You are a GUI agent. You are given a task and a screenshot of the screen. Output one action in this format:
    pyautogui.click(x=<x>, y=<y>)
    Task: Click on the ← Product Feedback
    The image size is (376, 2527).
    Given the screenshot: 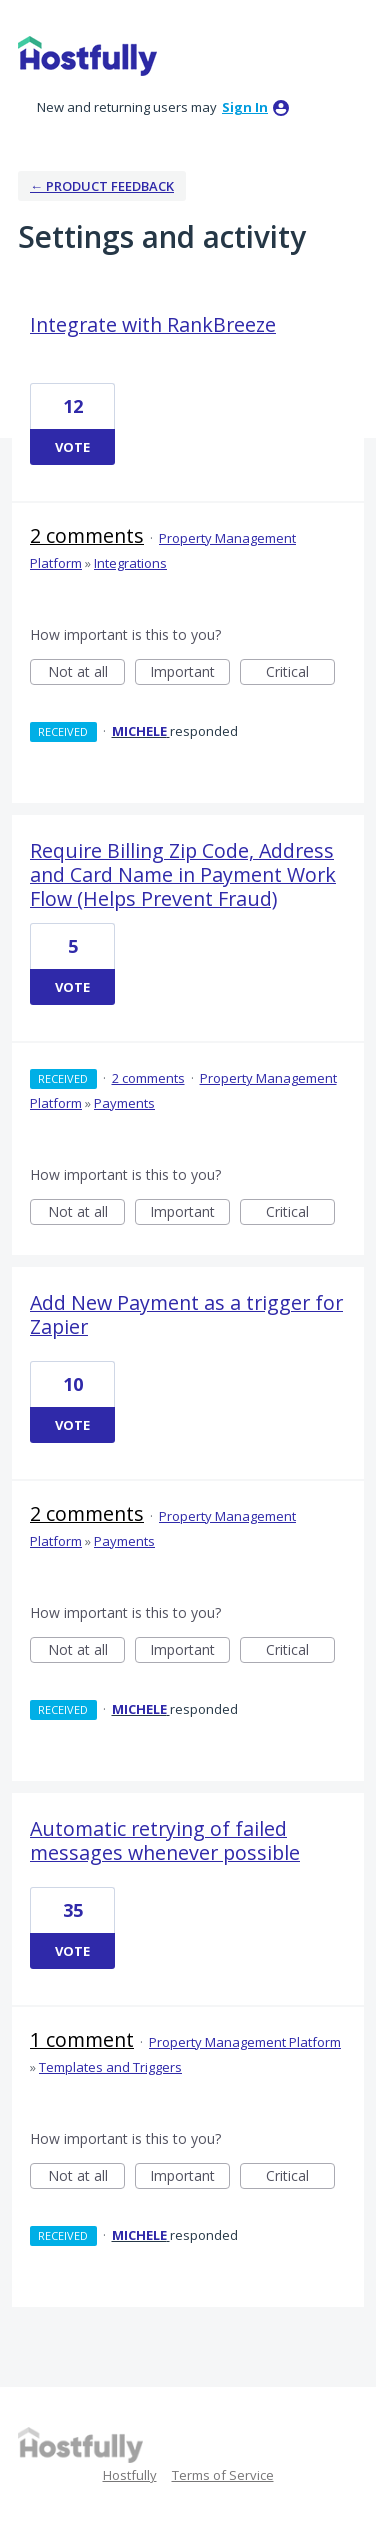 What is the action you would take?
    pyautogui.click(x=102, y=186)
    